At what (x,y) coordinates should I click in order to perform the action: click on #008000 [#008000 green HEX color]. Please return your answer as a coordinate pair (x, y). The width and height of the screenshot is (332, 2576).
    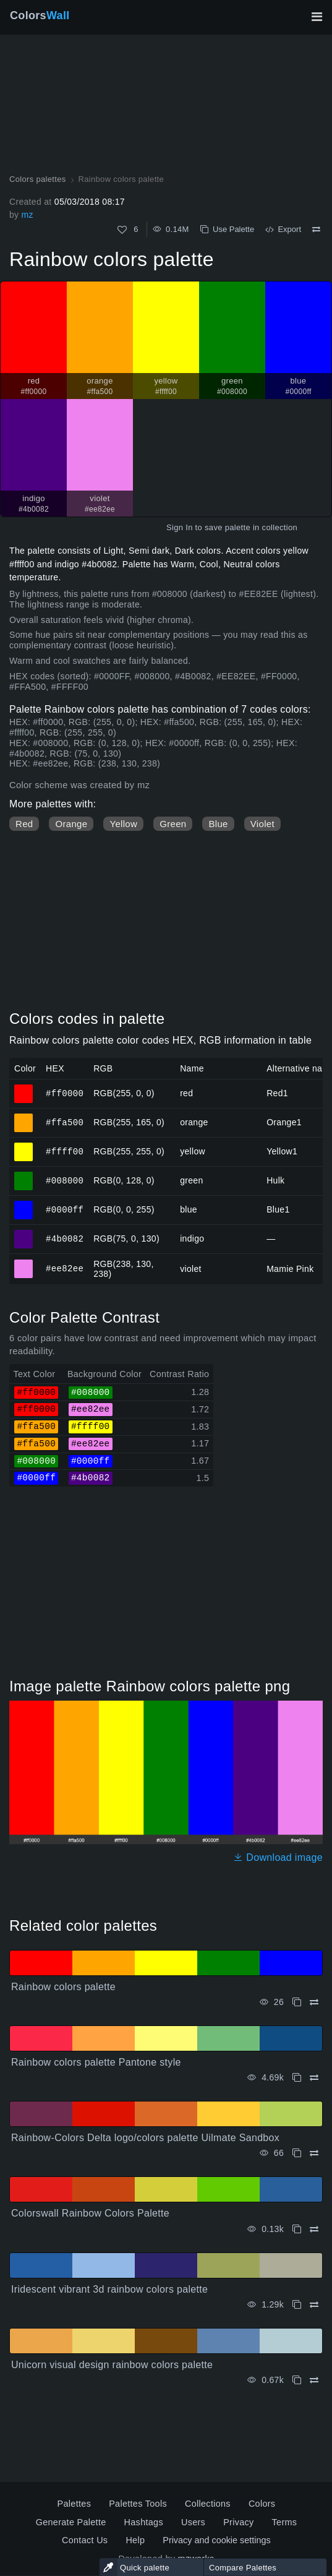
    Looking at the image, I should click on (24, 1175).